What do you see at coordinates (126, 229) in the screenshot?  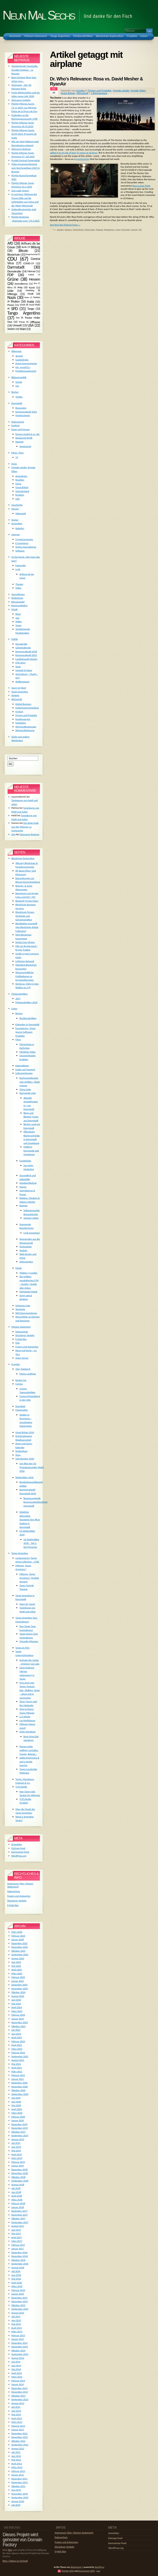 I see `Rosa Parks` at bounding box center [126, 229].